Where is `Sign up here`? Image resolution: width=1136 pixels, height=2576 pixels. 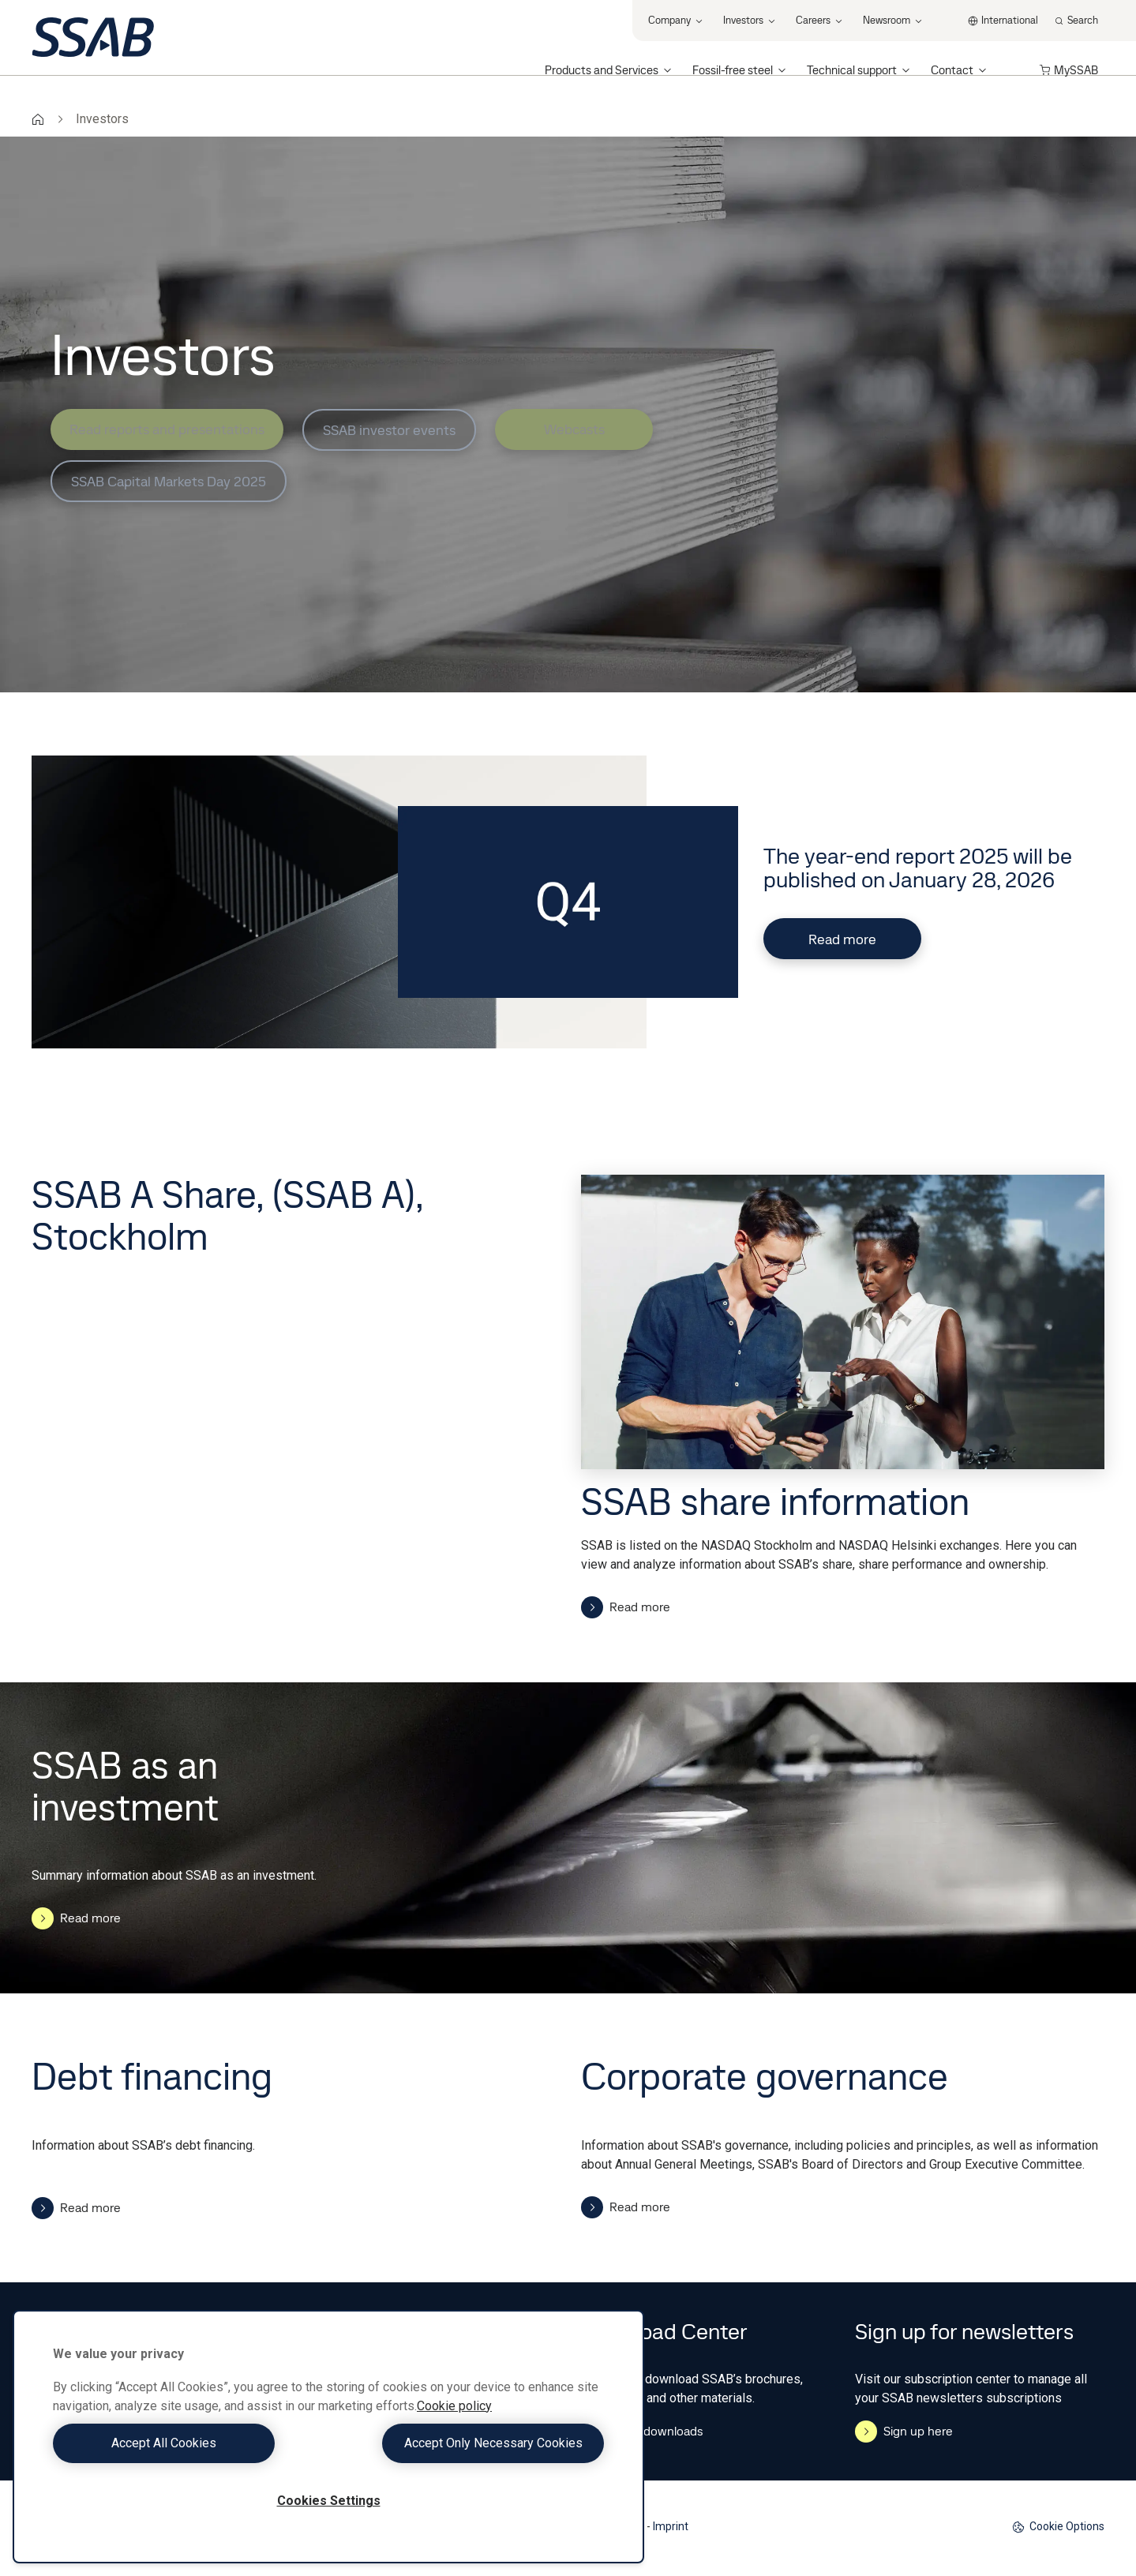
Sign up here is located at coordinates (904, 2431).